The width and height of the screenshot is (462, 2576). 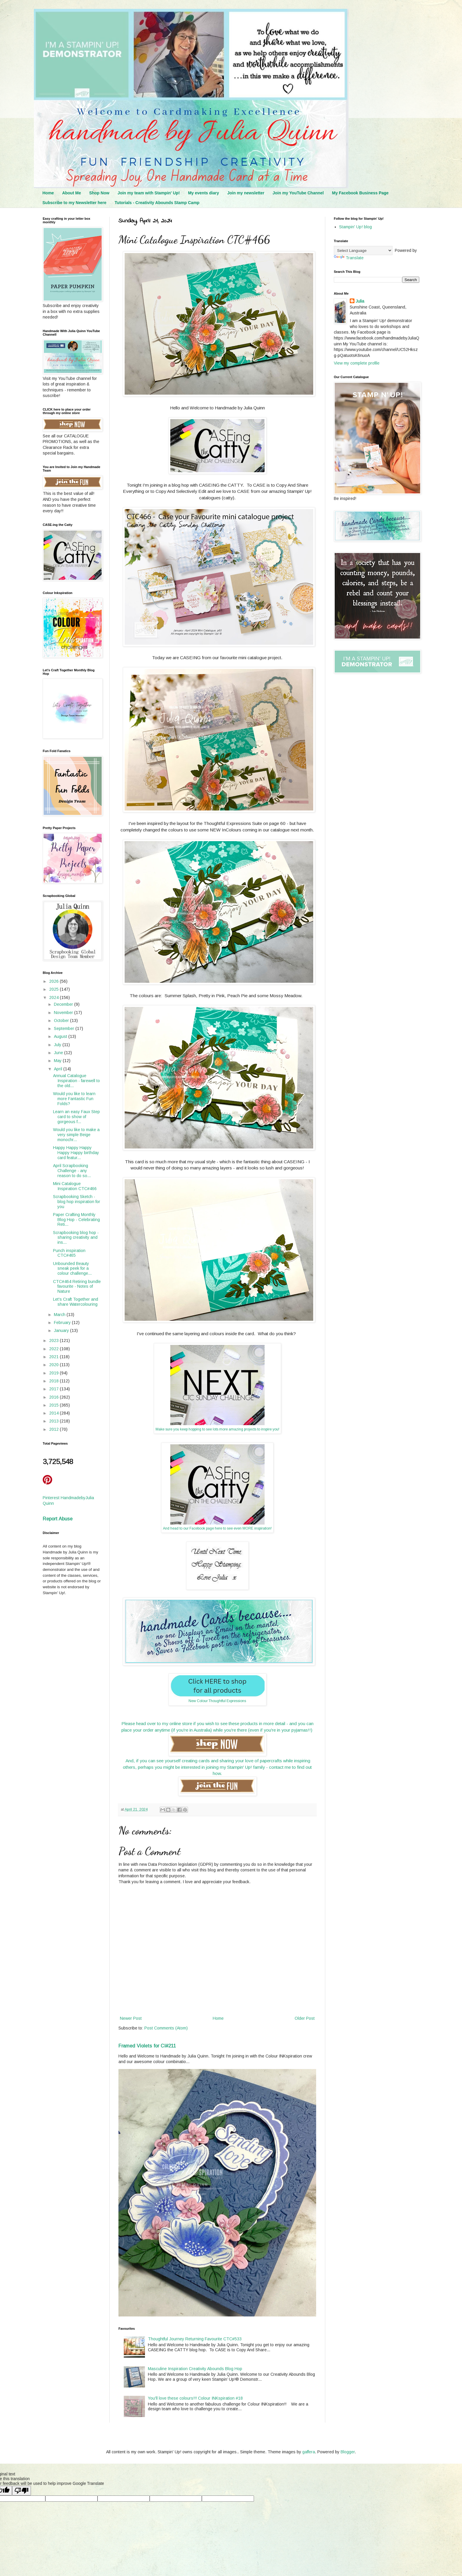 What do you see at coordinates (58, 1044) in the screenshot?
I see `July` at bounding box center [58, 1044].